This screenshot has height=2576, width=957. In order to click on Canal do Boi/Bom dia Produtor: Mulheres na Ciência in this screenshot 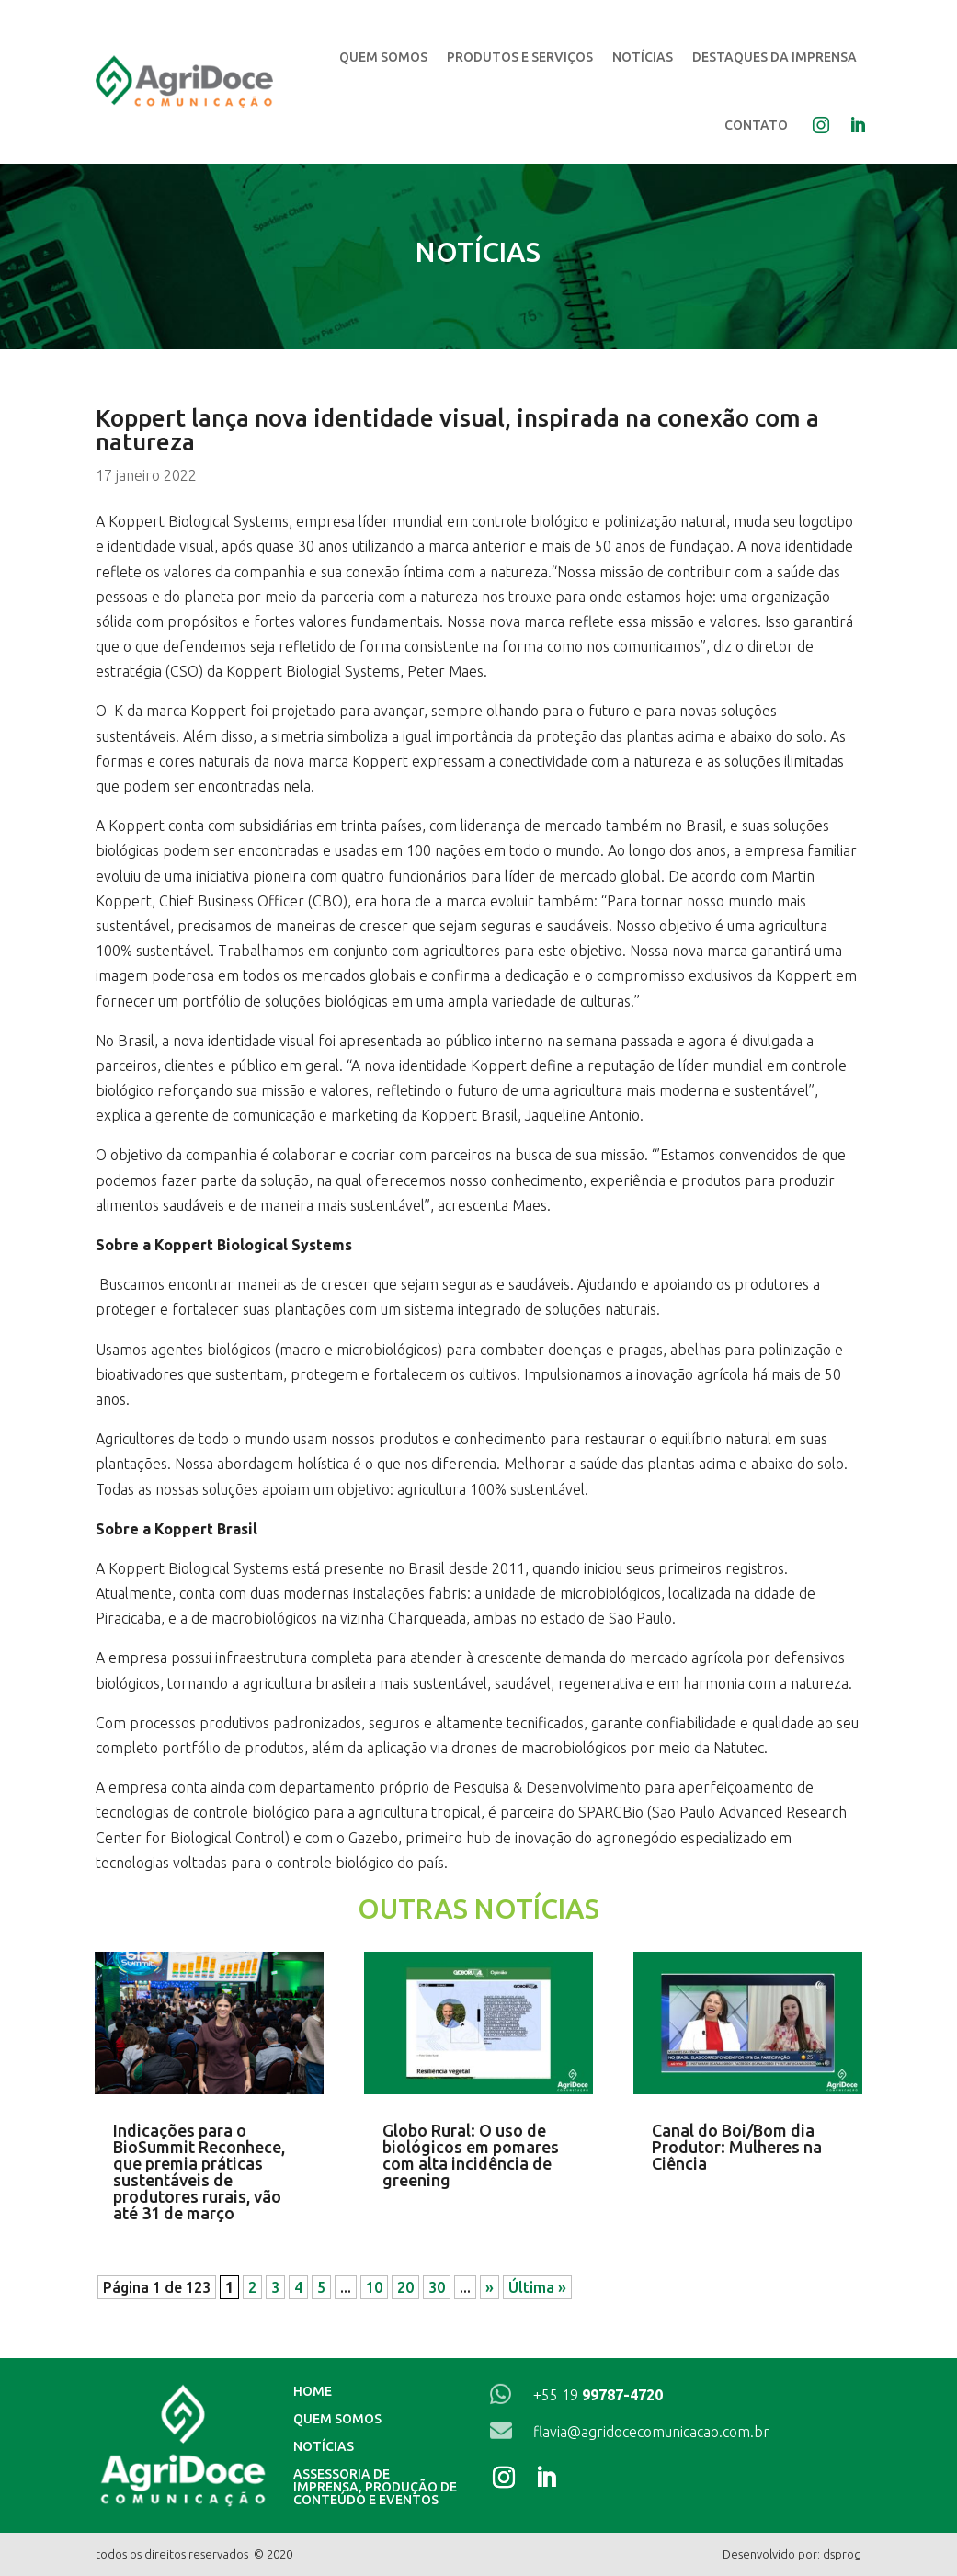, I will do `click(737, 2146)`.